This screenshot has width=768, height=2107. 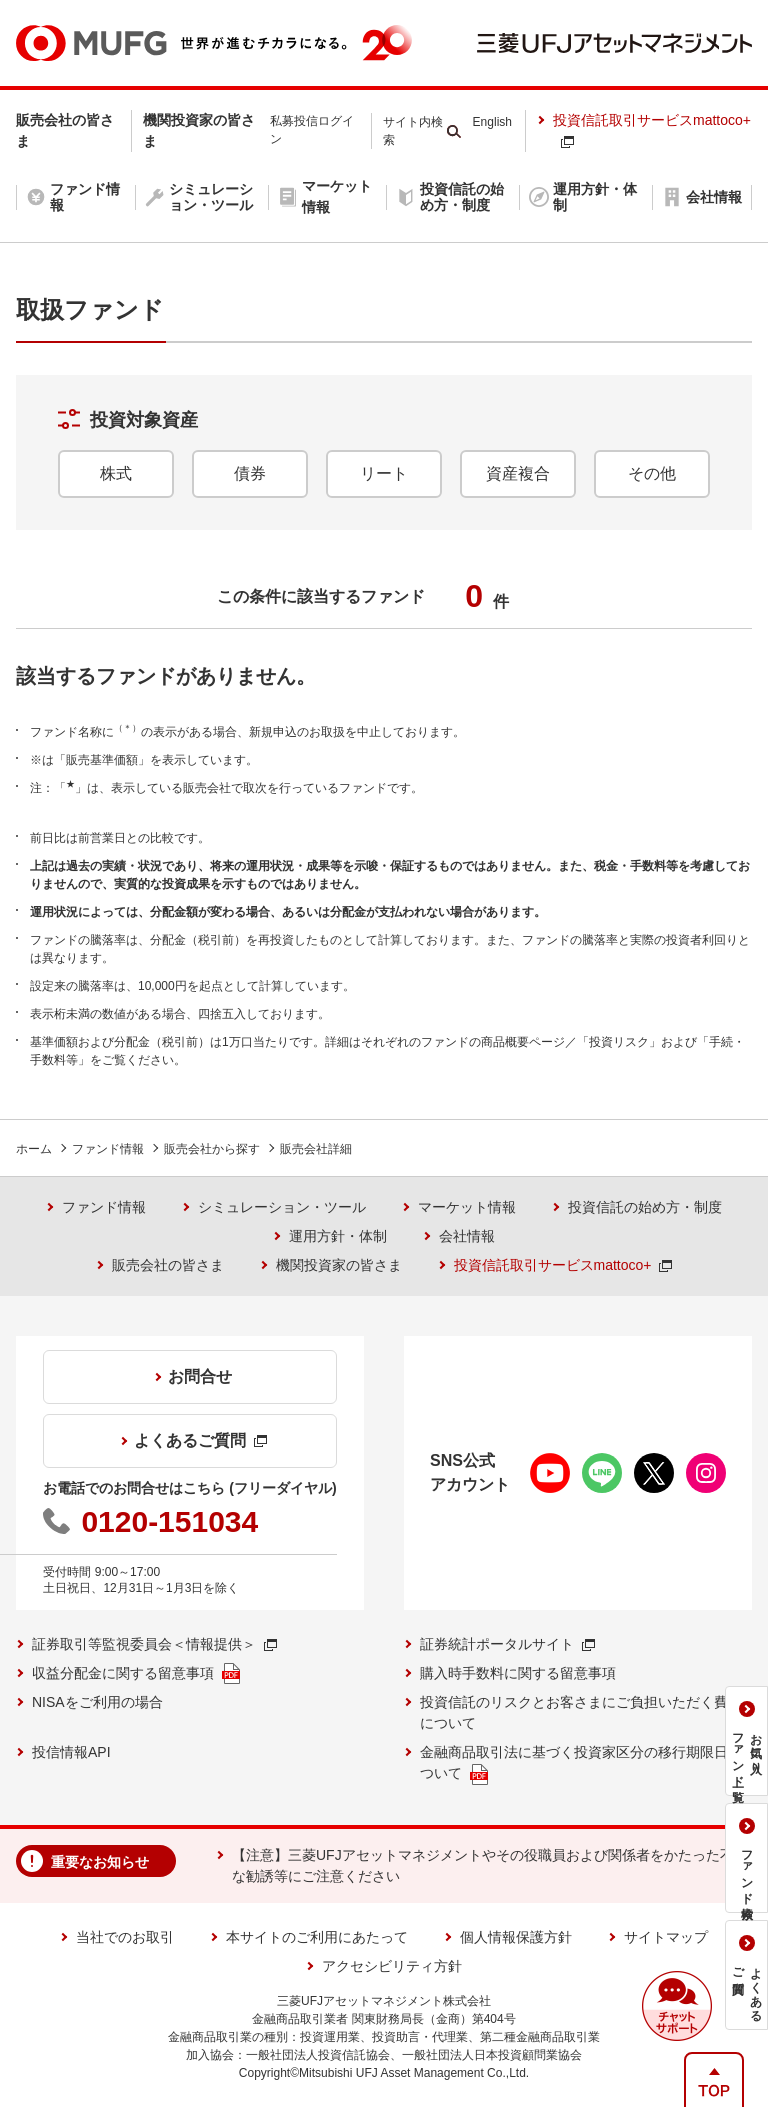 What do you see at coordinates (316, 1149) in the screenshot?
I see `販売会社詳細` at bounding box center [316, 1149].